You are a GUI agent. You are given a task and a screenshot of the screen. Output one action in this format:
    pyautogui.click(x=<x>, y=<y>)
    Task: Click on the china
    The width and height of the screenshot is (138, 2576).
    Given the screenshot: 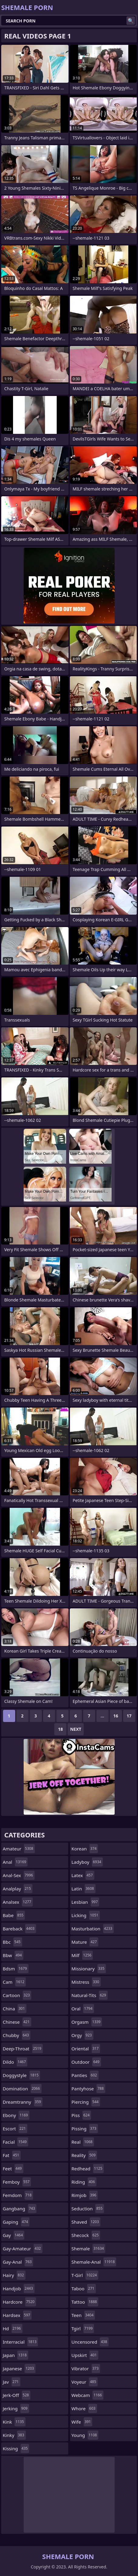 What is the action you would take?
    pyautogui.click(x=14, y=2008)
    